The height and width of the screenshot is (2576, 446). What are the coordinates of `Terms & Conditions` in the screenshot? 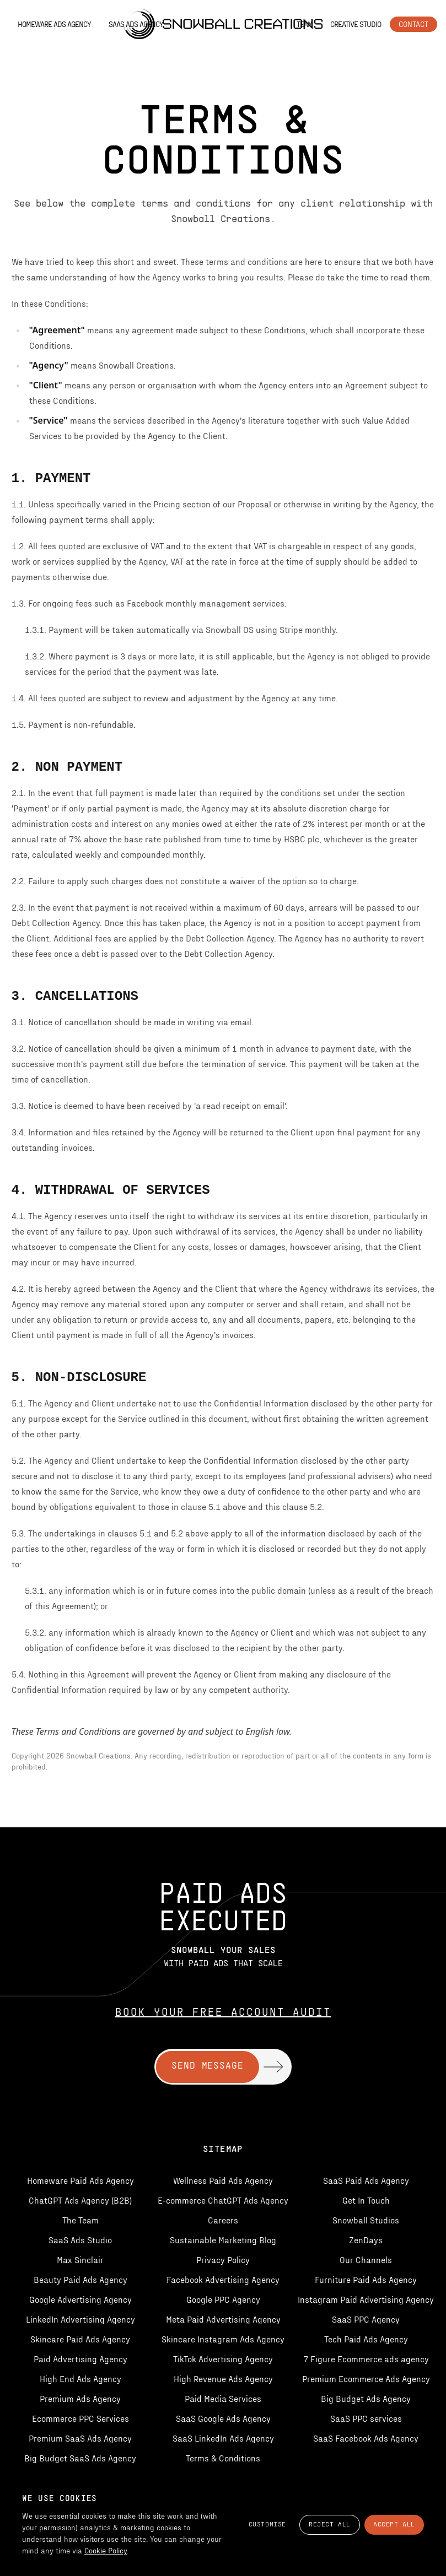 It's located at (223, 2458).